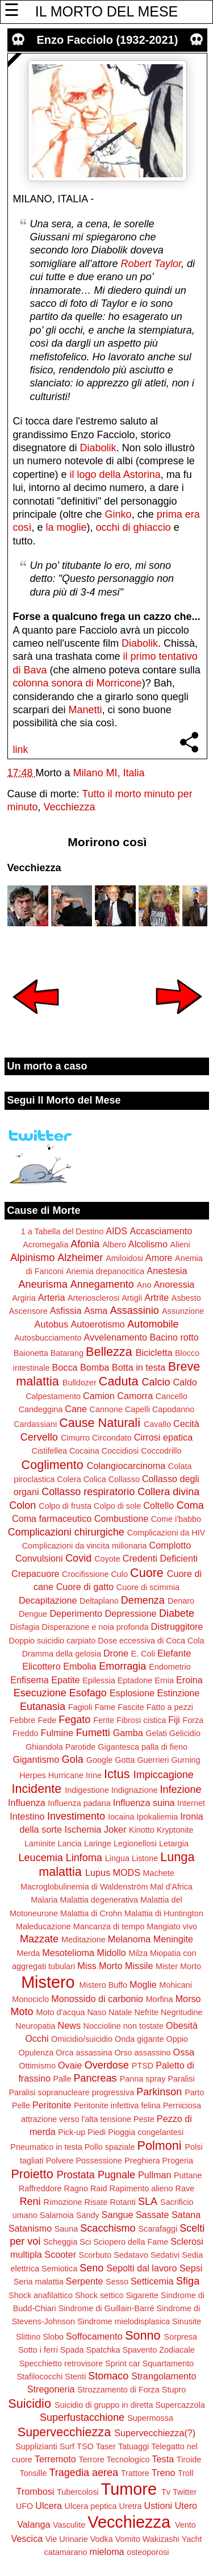  I want to click on Acromegalia, so click(45, 1244).